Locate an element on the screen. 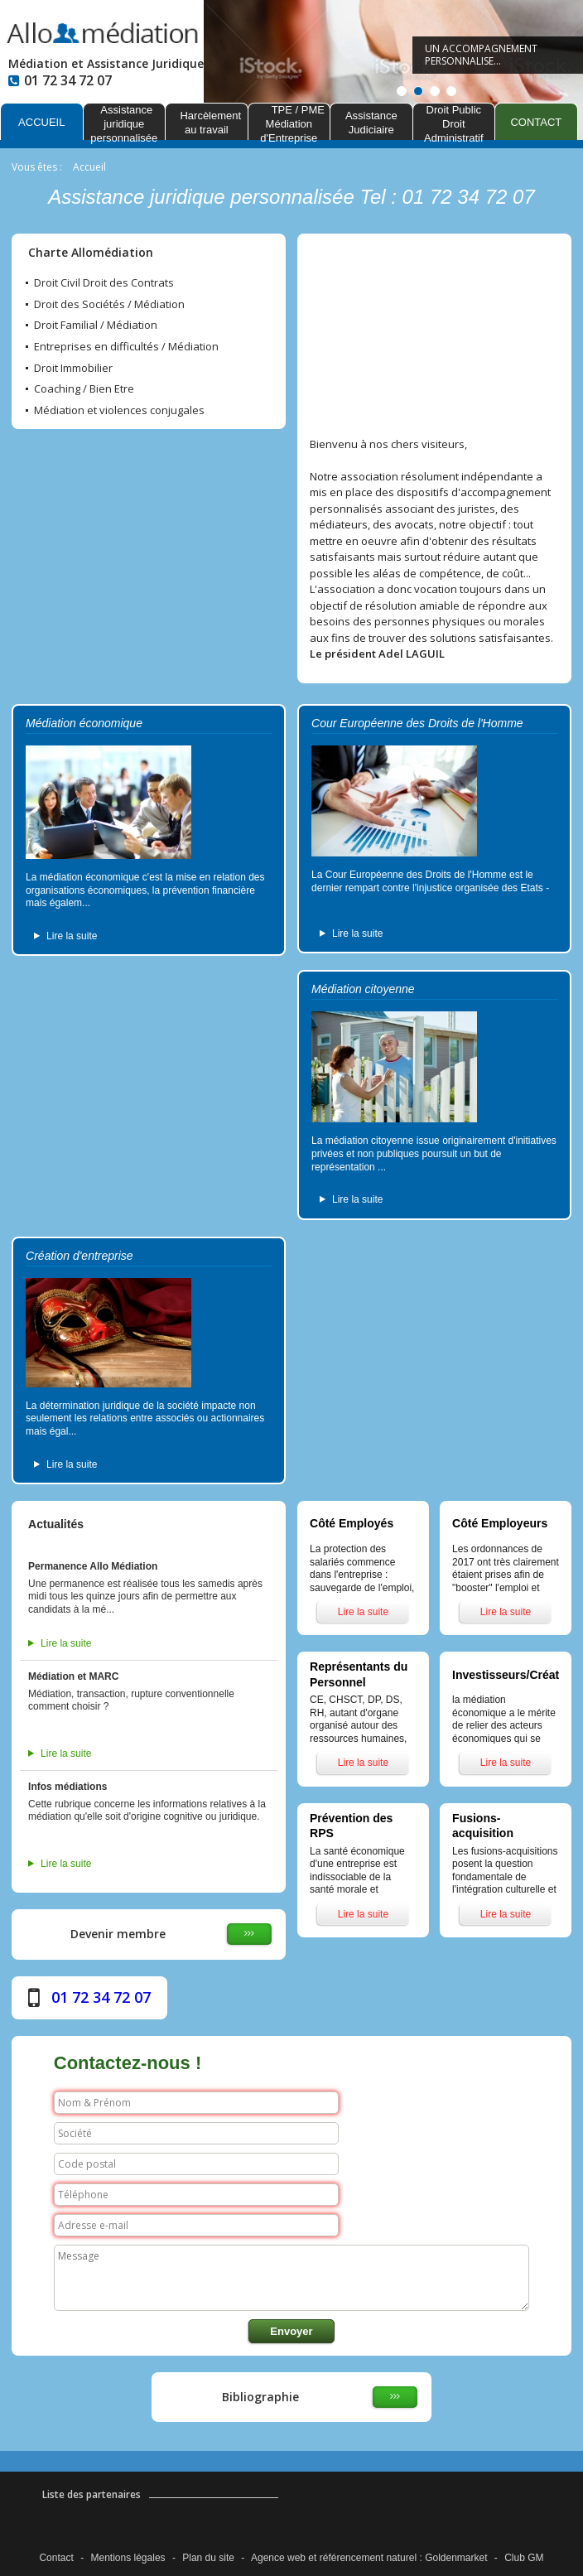 Image resolution: width=583 pixels, height=2576 pixels. Médiation économique is located at coordinates (84, 723).